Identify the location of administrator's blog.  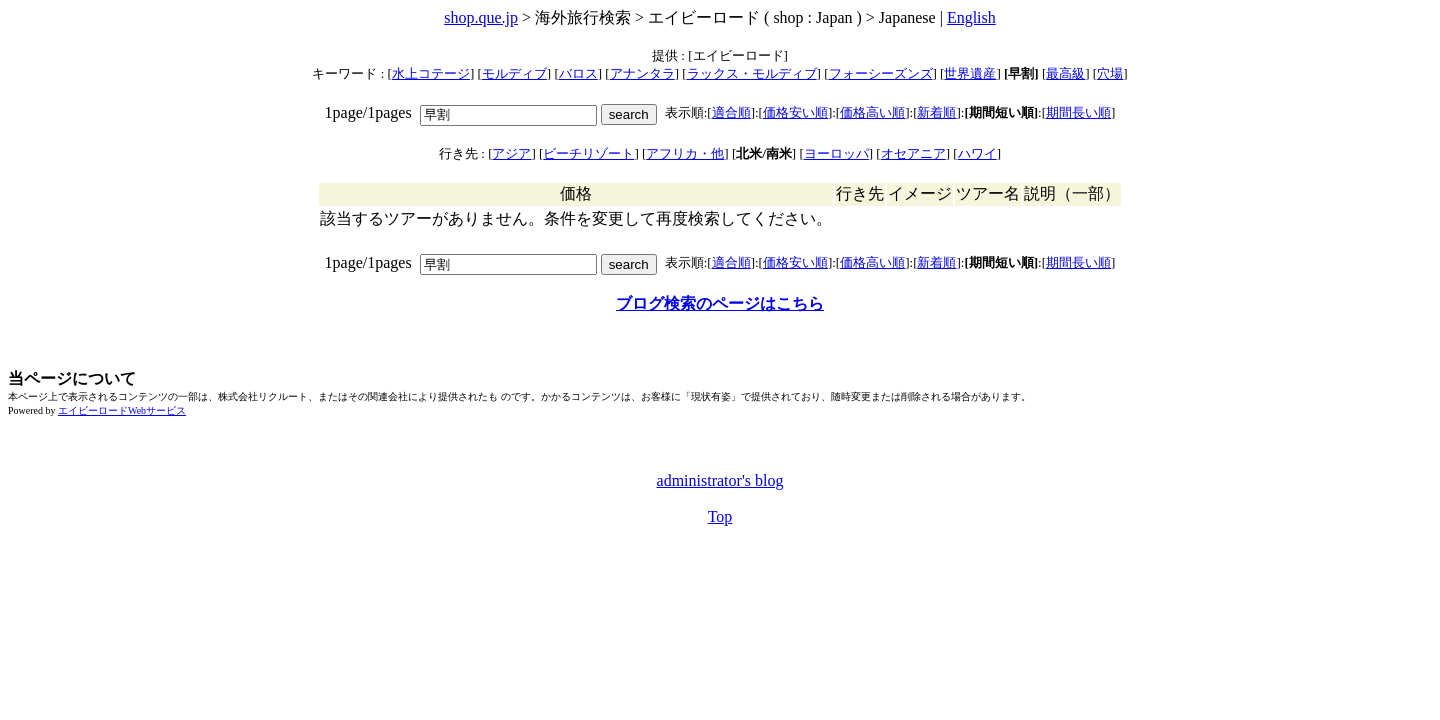
(720, 480).